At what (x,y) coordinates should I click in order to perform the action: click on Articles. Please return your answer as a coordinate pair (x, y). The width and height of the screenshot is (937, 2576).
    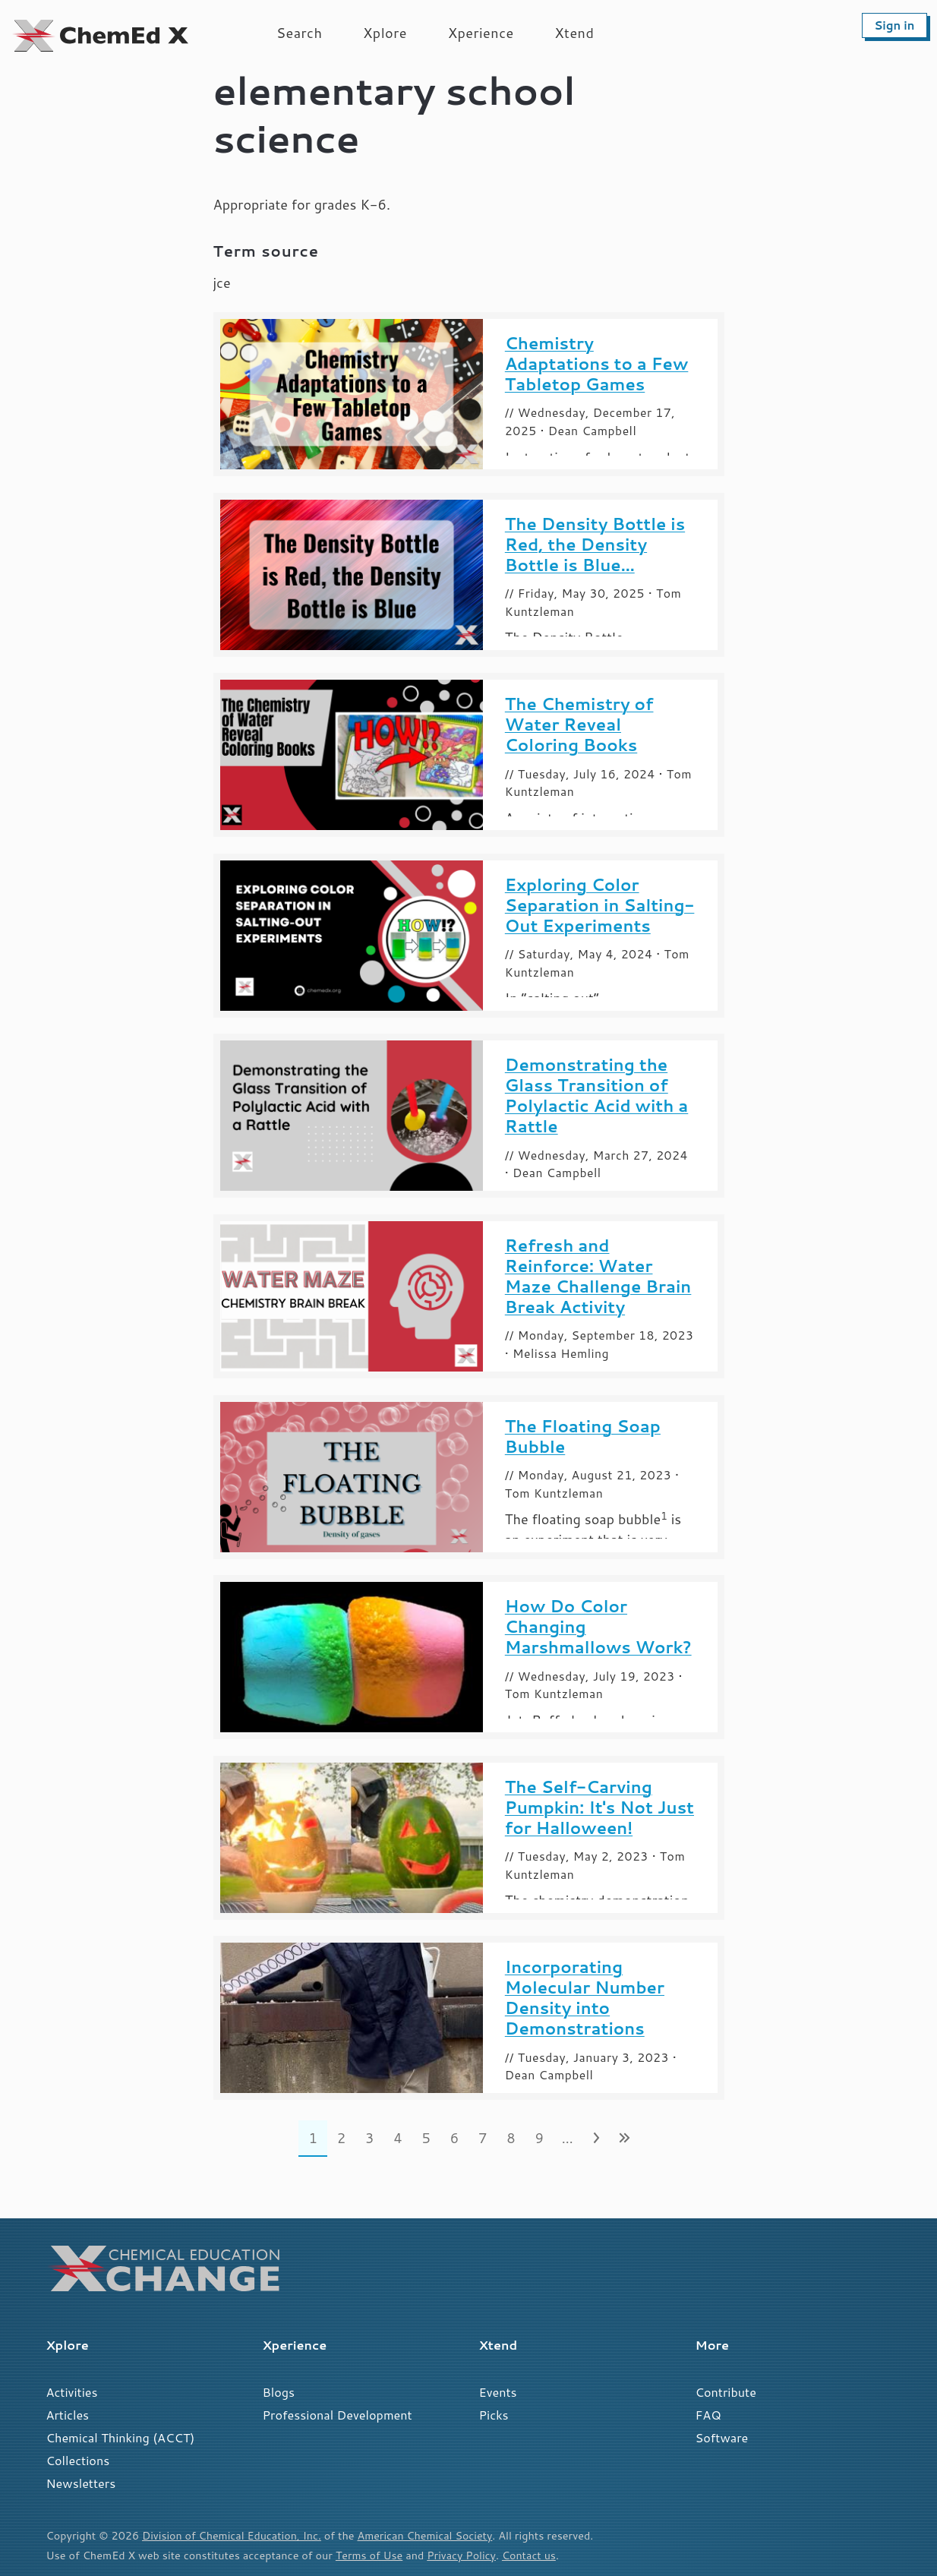
    Looking at the image, I should click on (68, 2414).